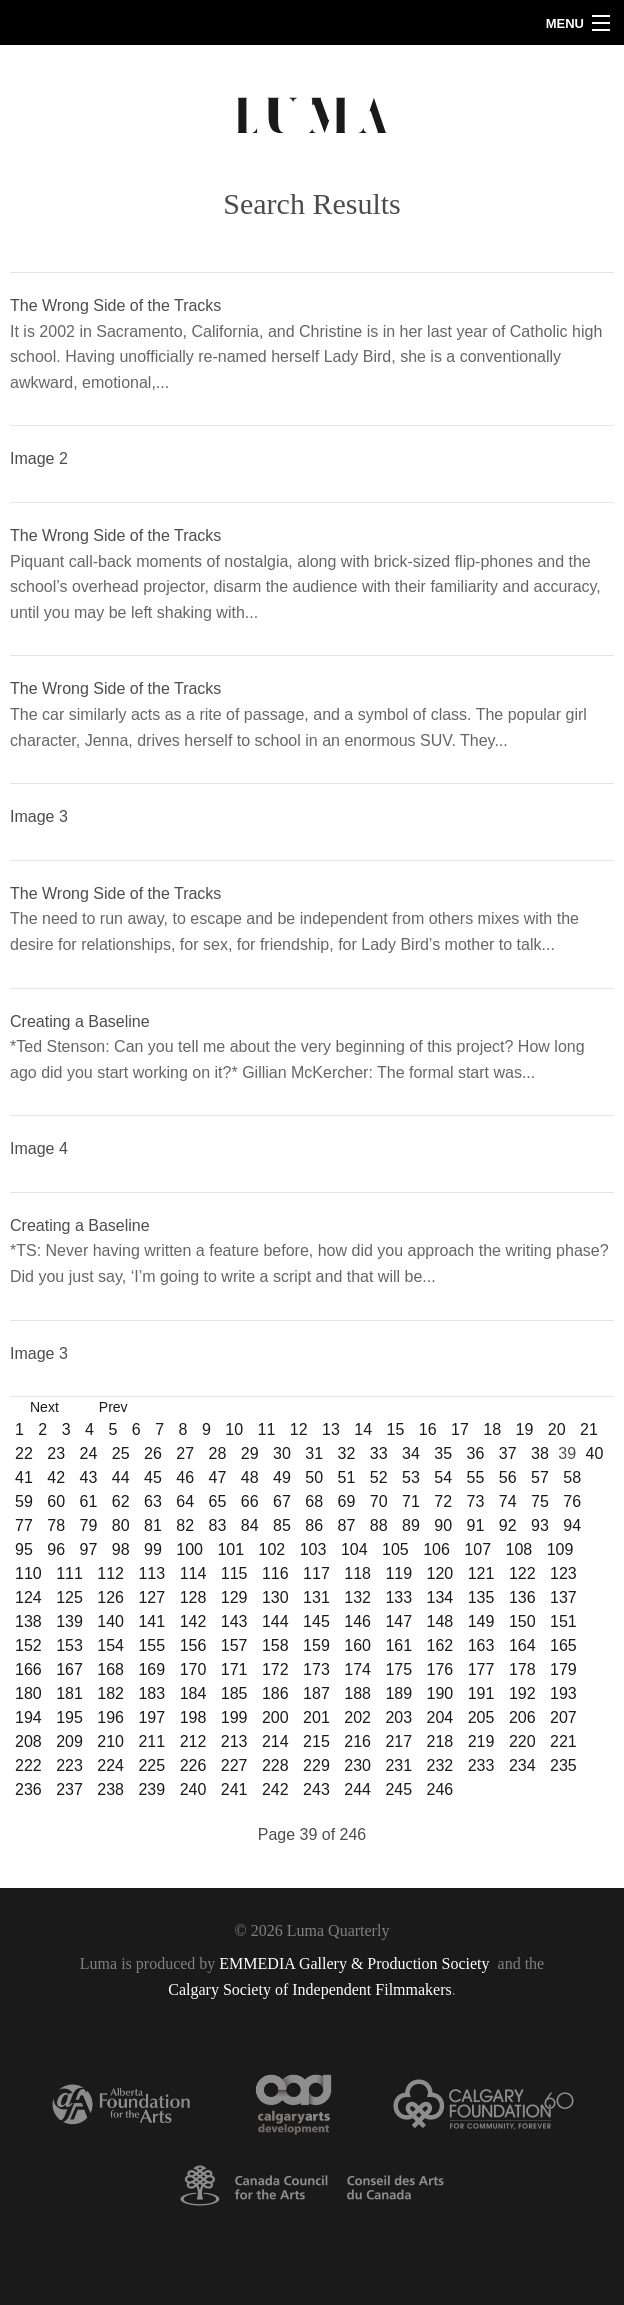  What do you see at coordinates (508, 1525) in the screenshot?
I see `92` at bounding box center [508, 1525].